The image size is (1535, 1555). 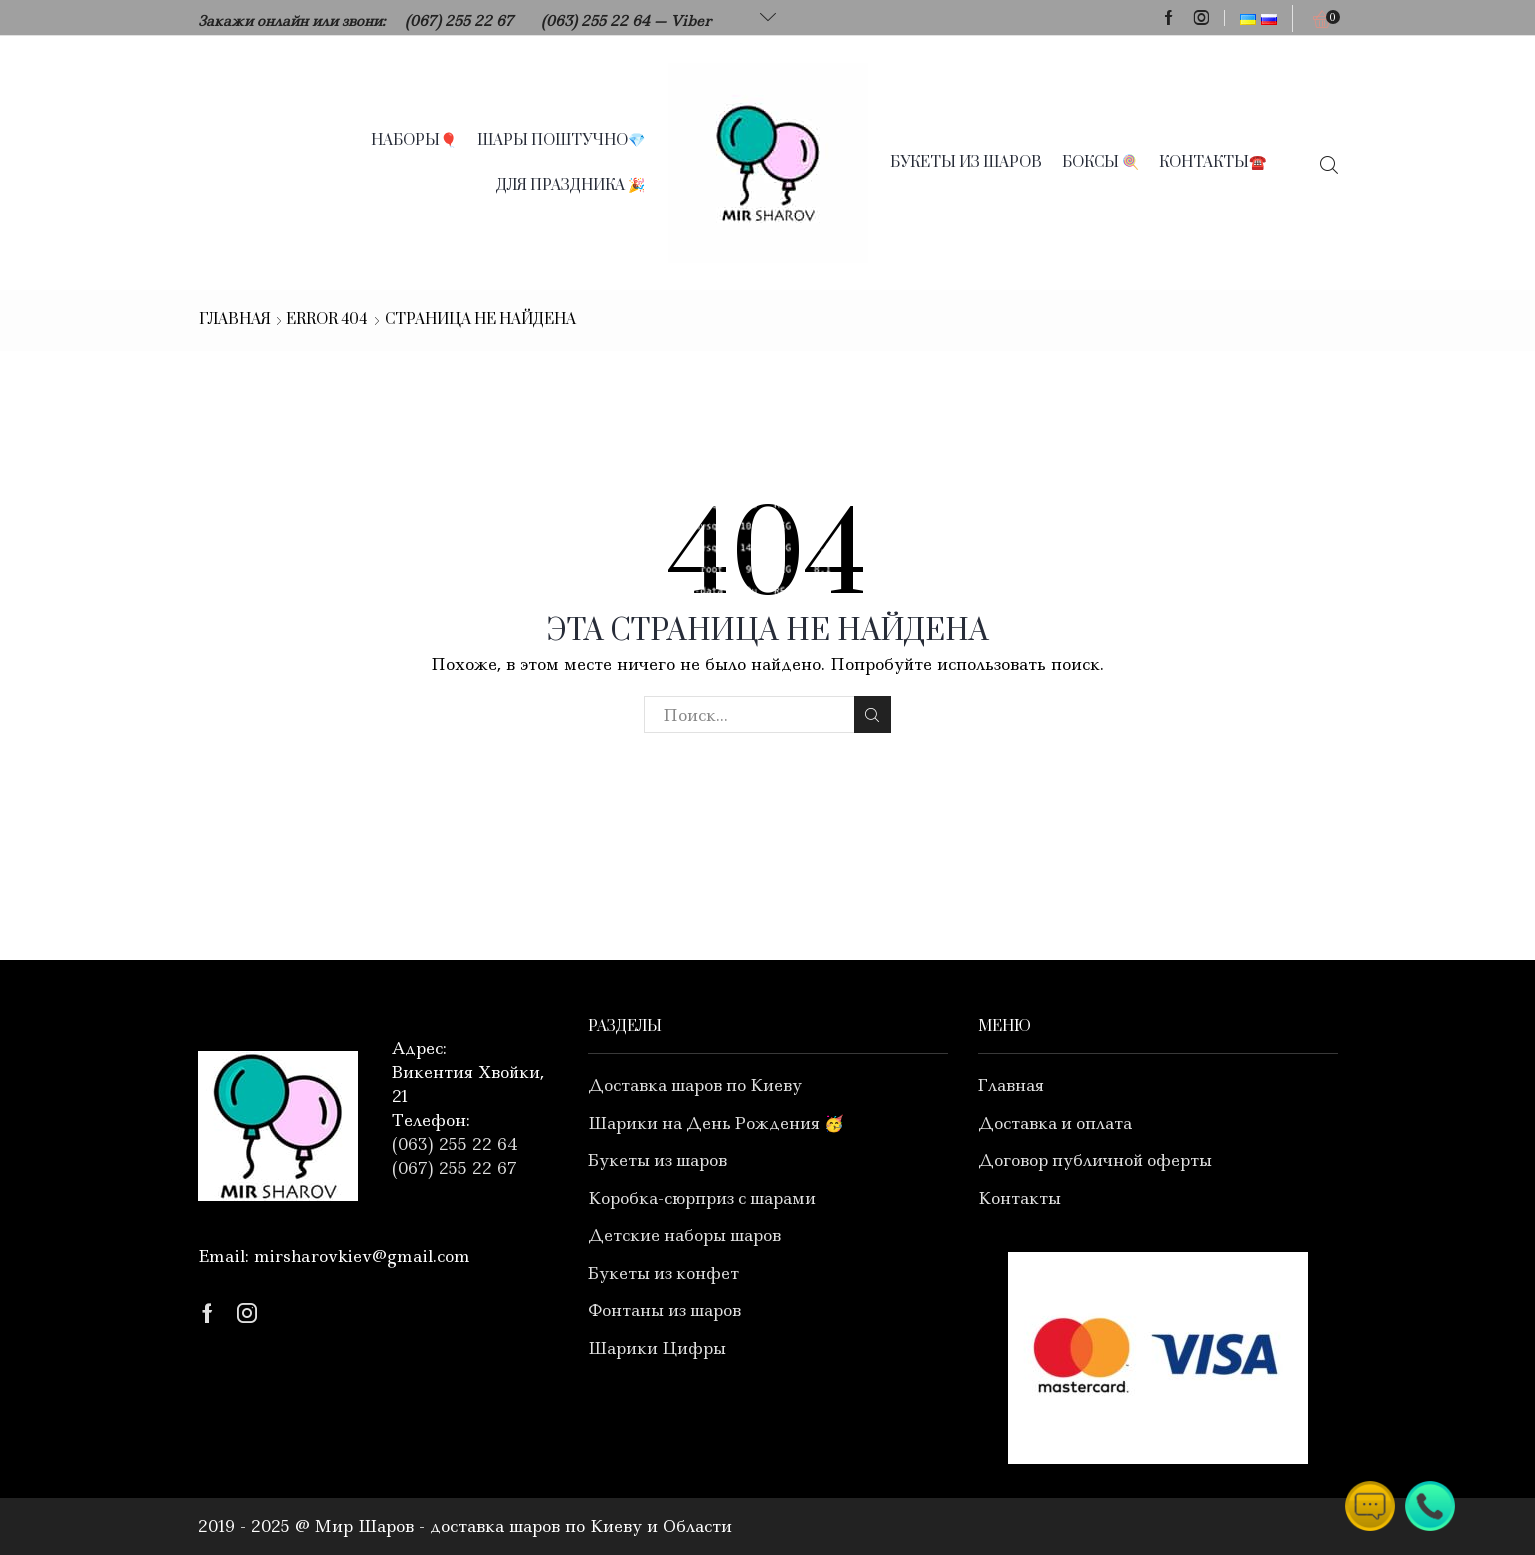 What do you see at coordinates (1212, 162) in the screenshot?
I see `Контакты☎️` at bounding box center [1212, 162].